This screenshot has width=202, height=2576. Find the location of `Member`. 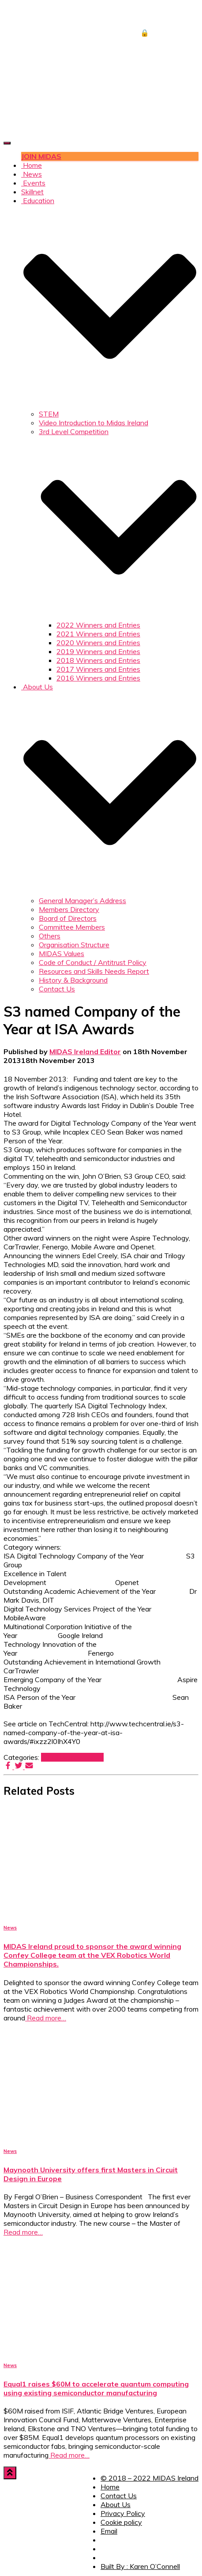

Member is located at coordinates (72, 1757).